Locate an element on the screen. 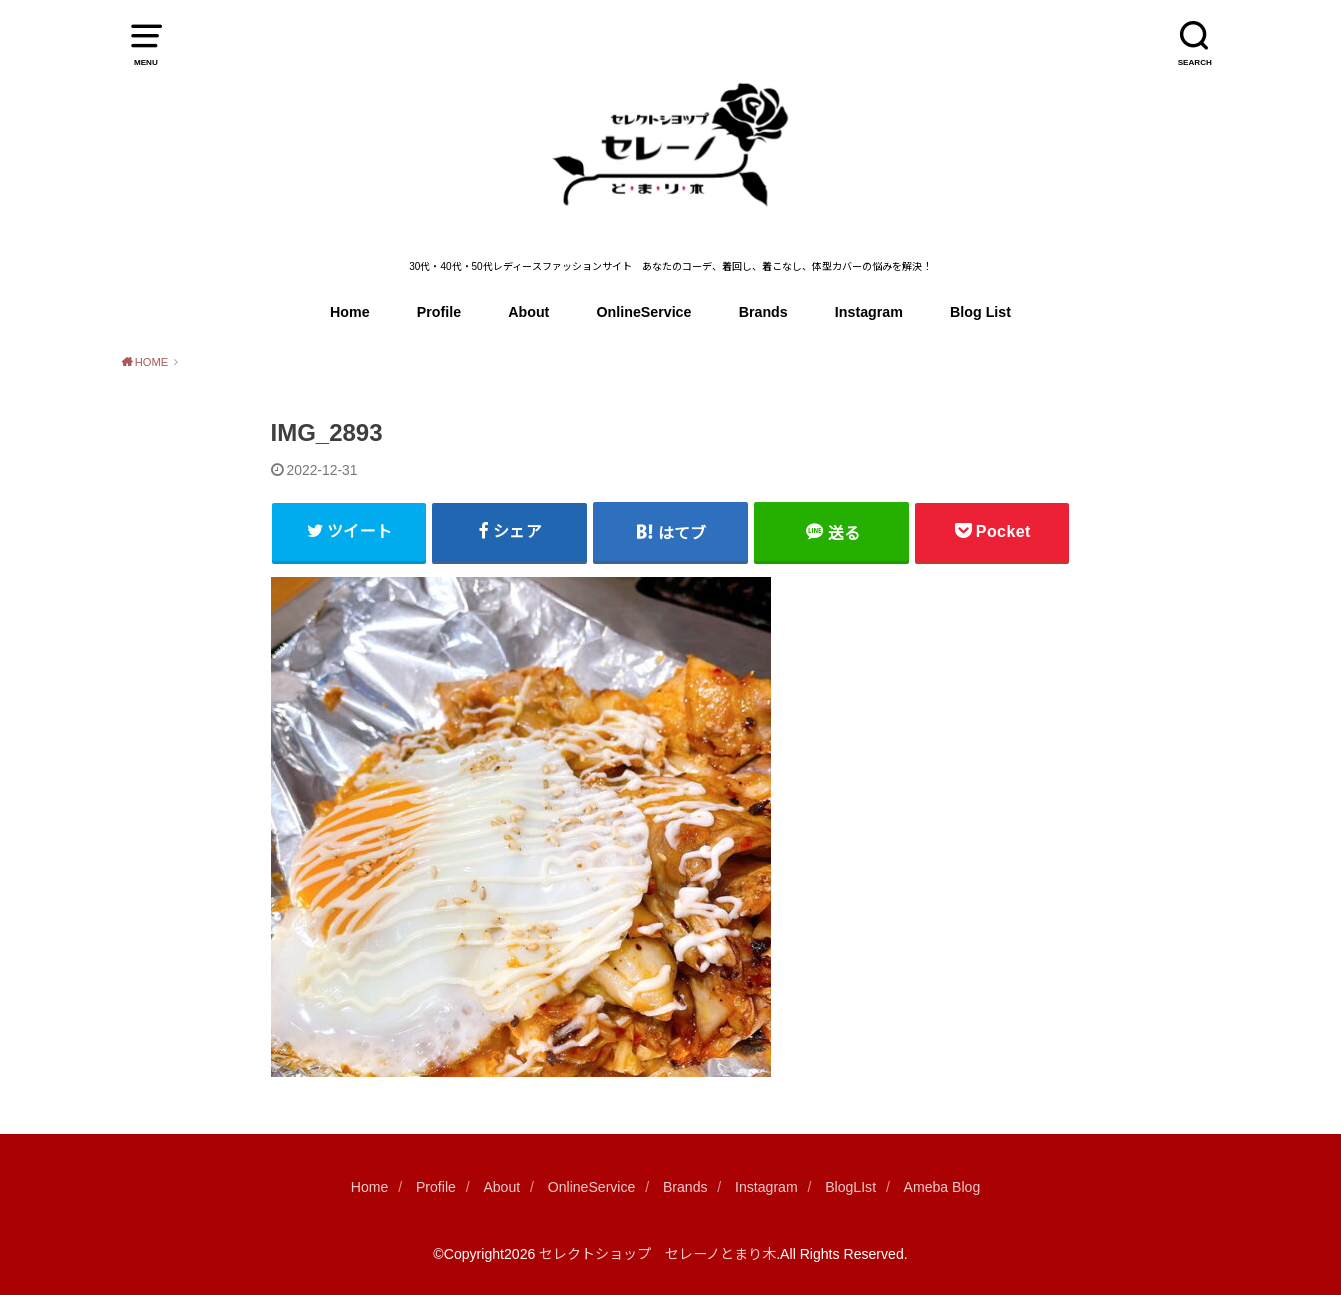 The width and height of the screenshot is (1341, 1295). About is located at coordinates (528, 312).